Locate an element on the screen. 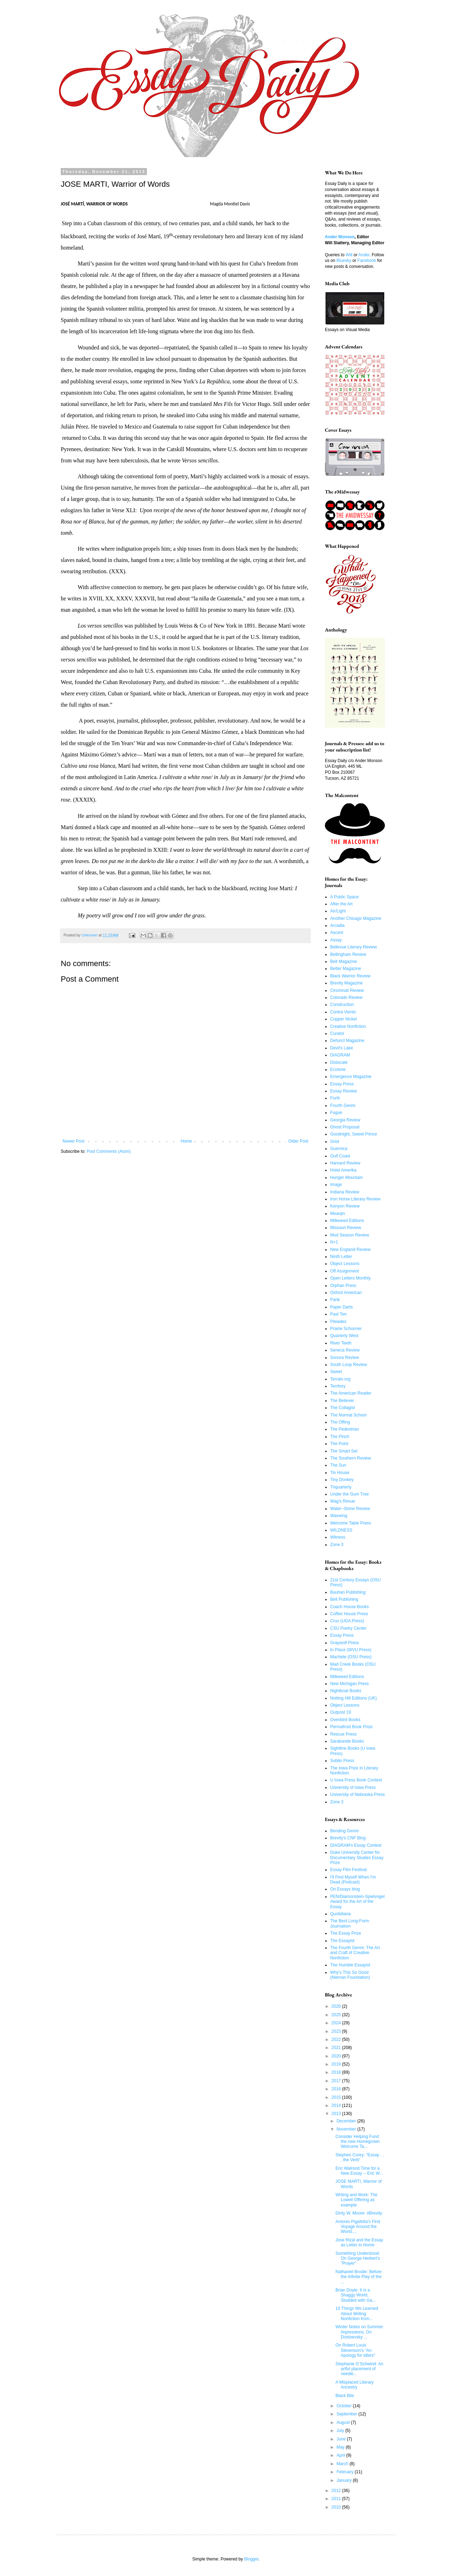  2017 is located at coordinates (337, 2080).